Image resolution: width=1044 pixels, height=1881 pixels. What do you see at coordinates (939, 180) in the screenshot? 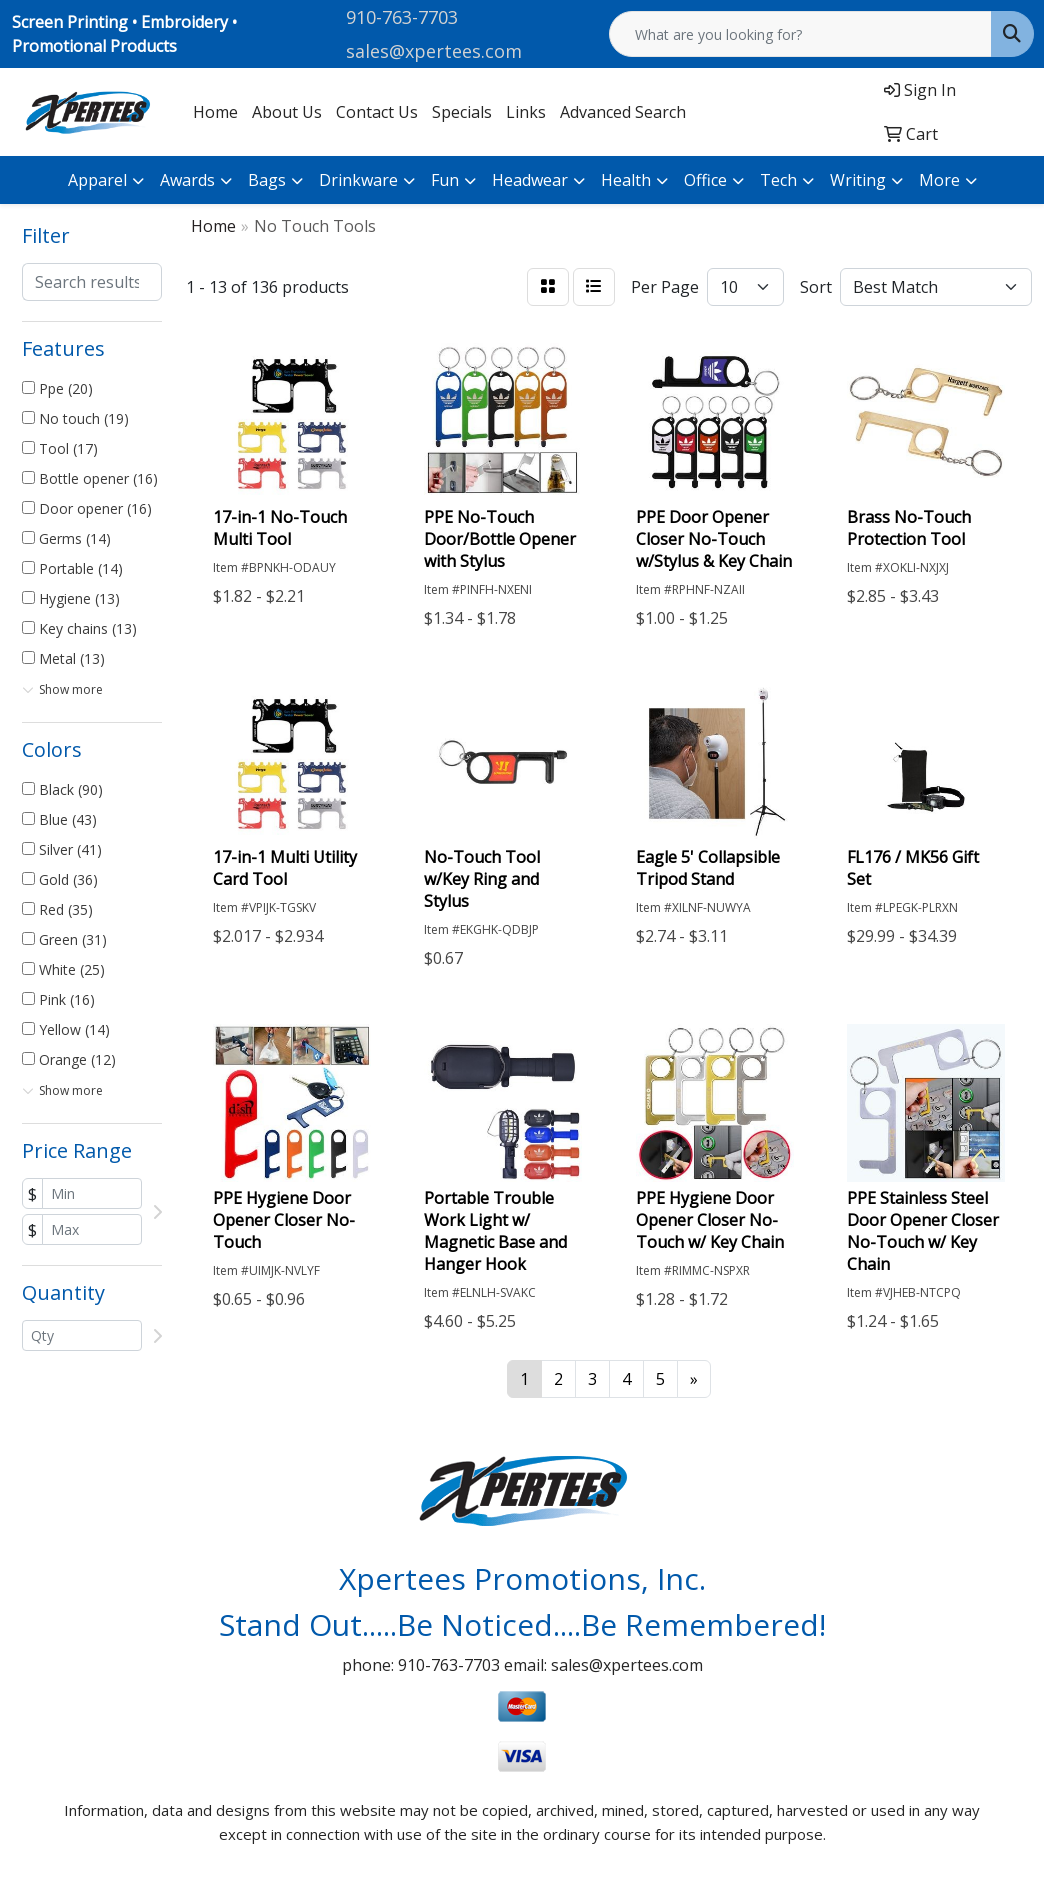
I see `More [button]` at bounding box center [939, 180].